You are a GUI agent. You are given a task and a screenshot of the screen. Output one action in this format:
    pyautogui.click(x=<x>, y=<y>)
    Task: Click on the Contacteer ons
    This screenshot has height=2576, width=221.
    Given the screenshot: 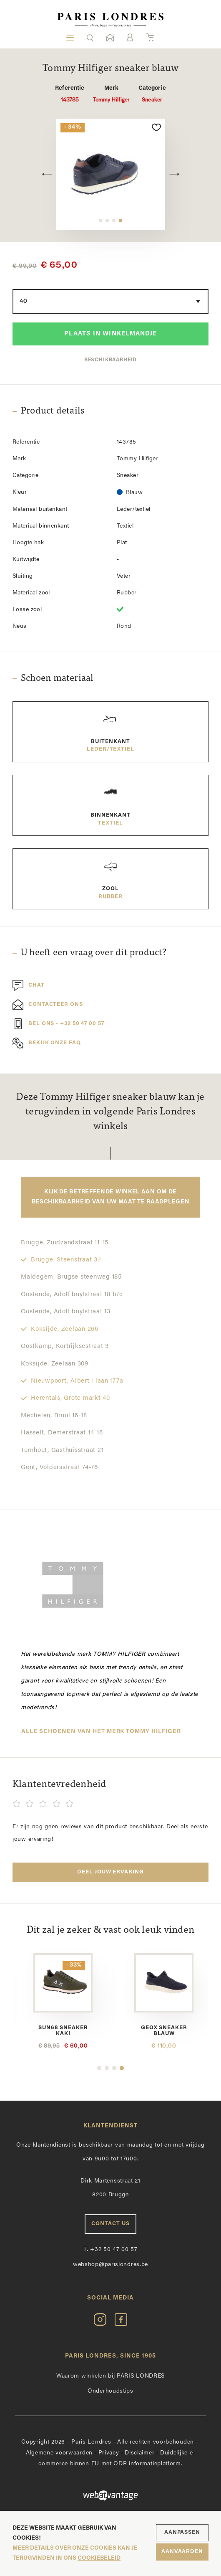 What is the action you would take?
    pyautogui.click(x=48, y=1004)
    